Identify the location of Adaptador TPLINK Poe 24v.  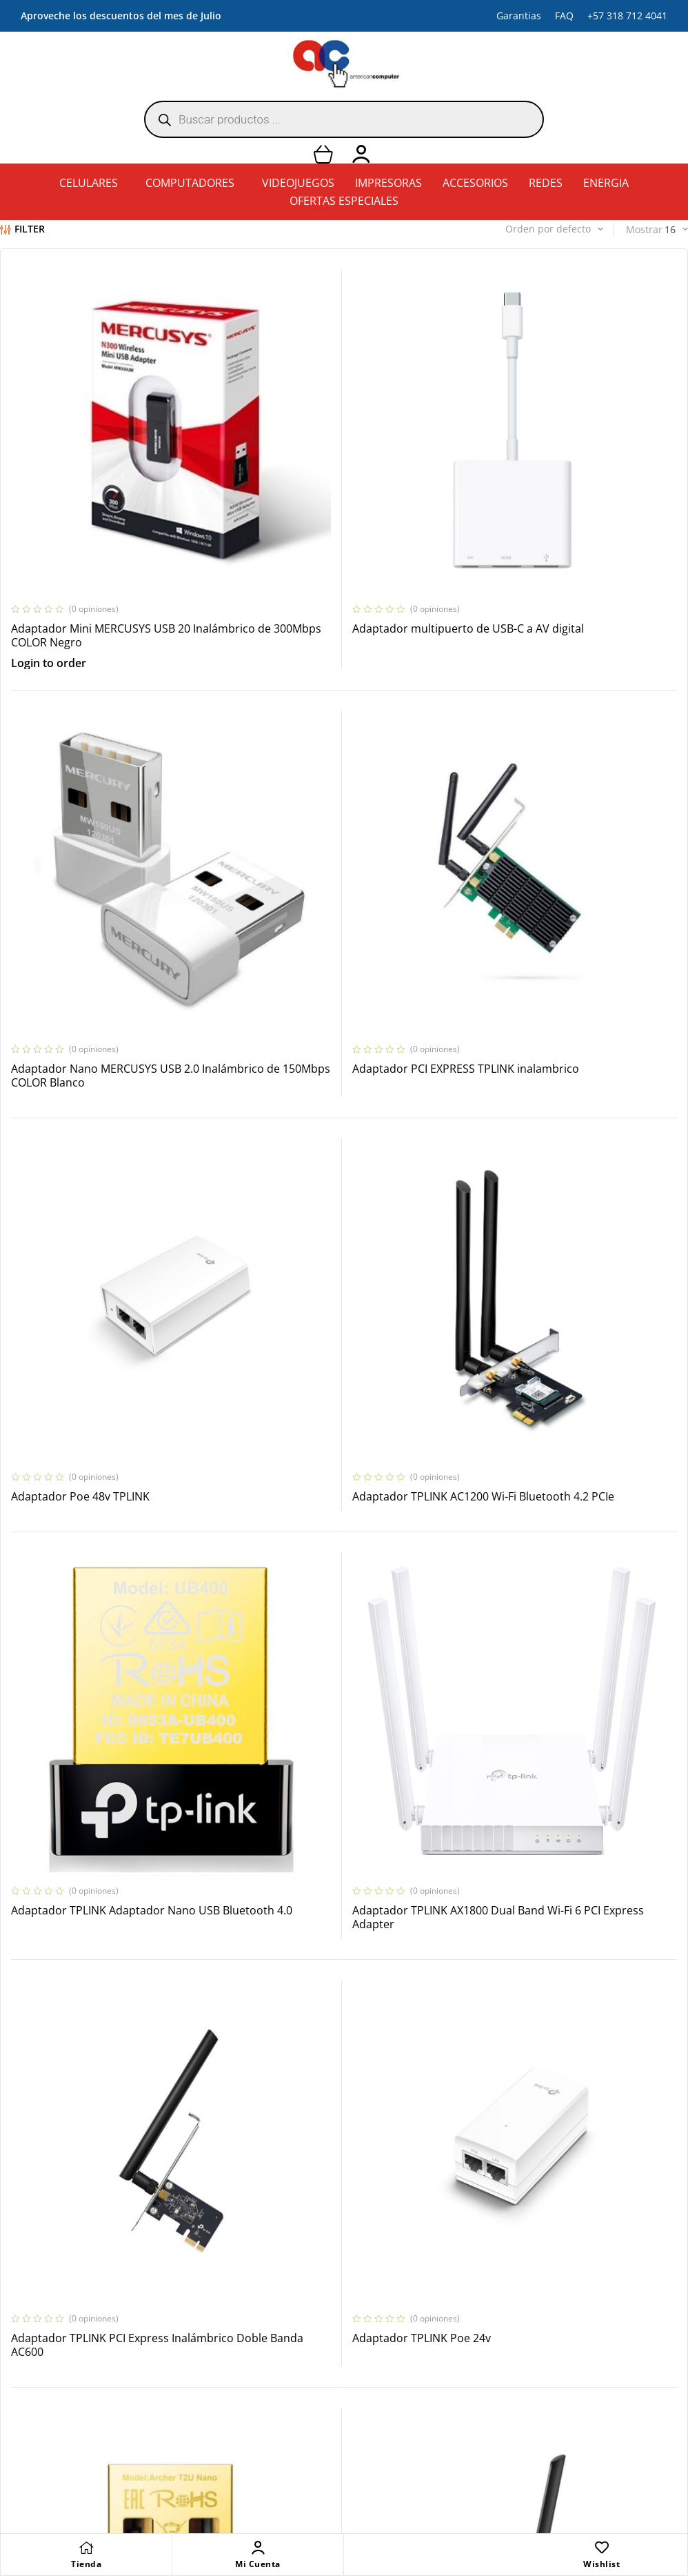
(80, 1474).